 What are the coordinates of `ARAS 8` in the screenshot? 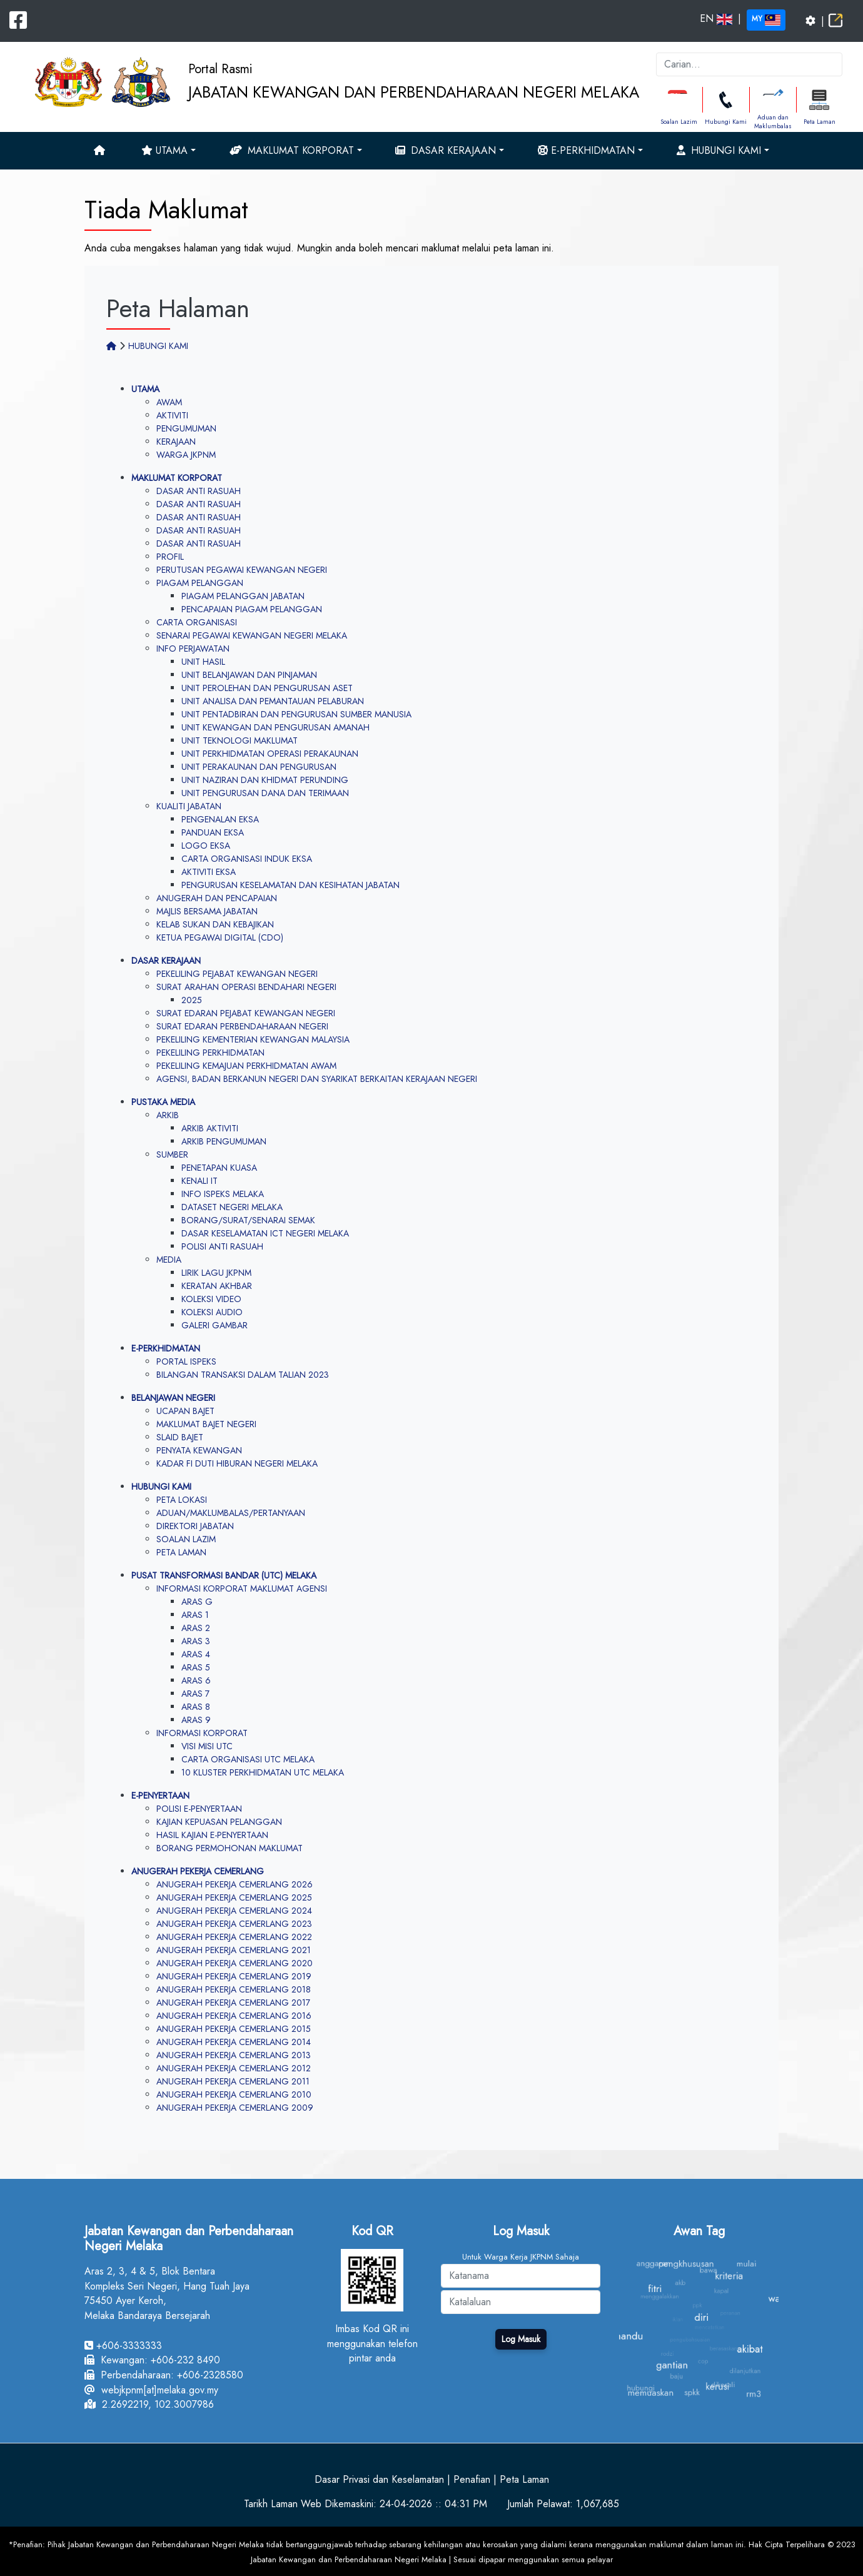 It's located at (195, 1706).